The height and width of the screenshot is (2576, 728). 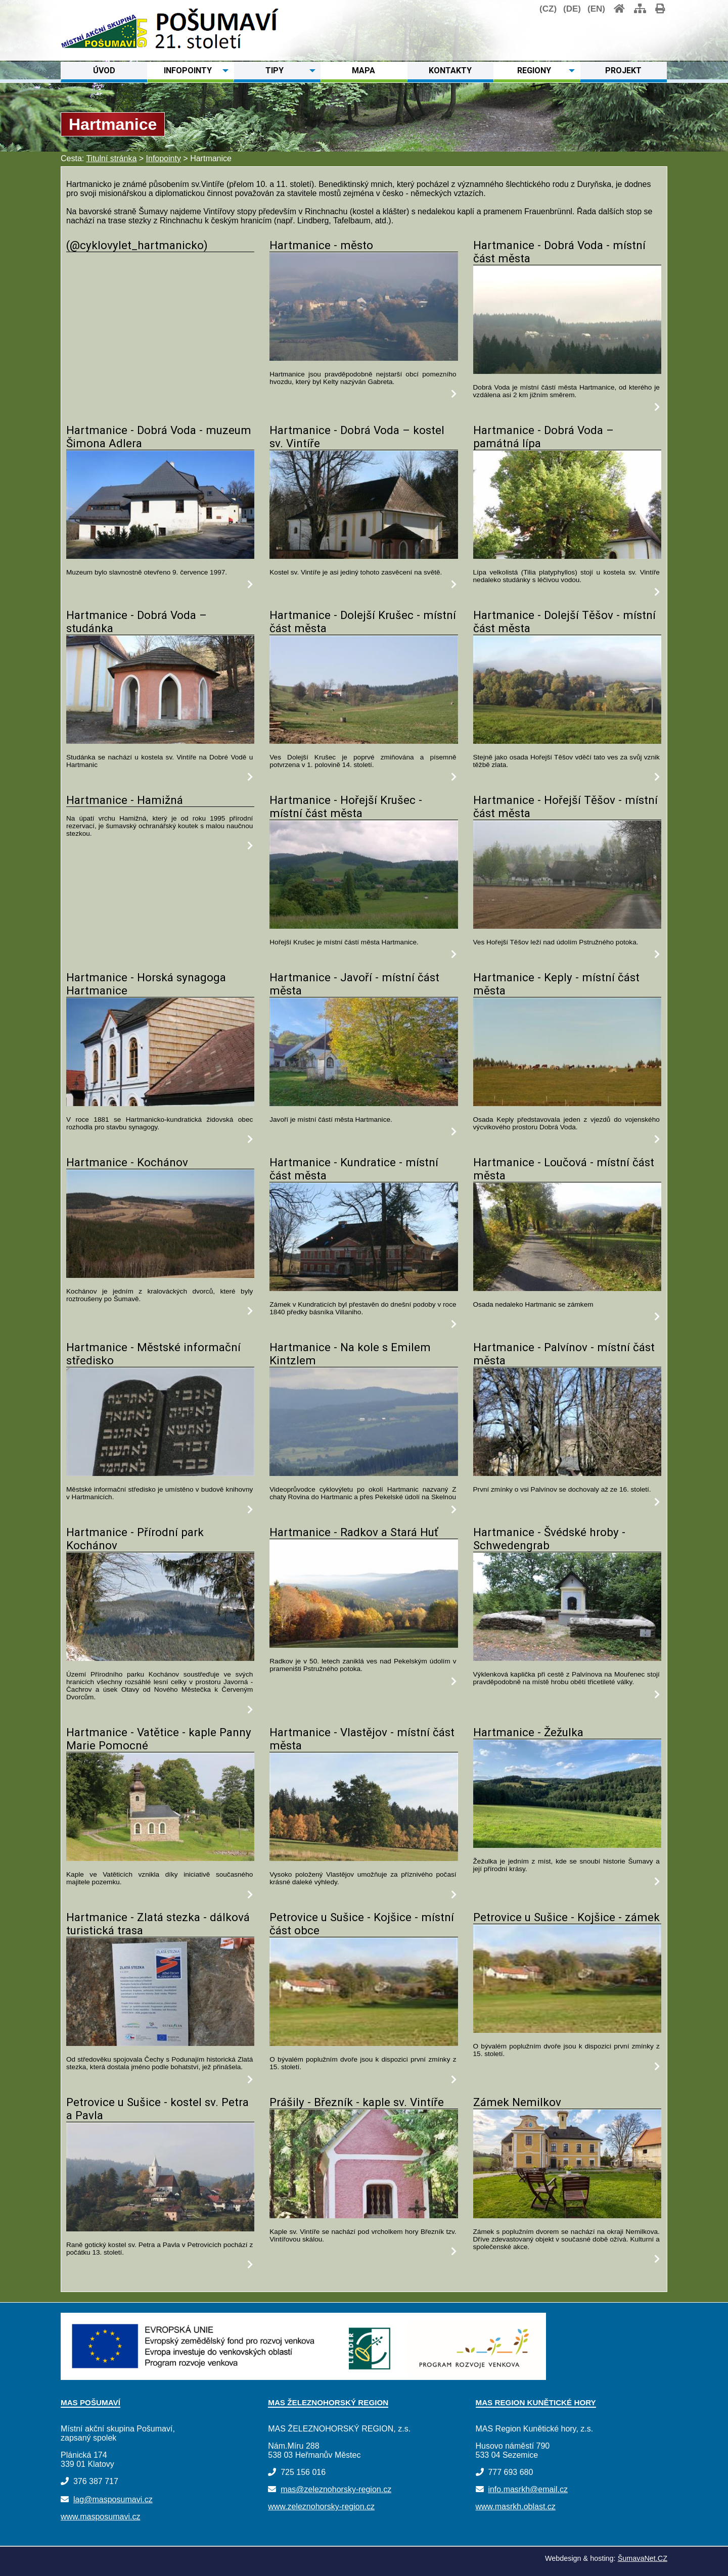 What do you see at coordinates (363, 2043) in the screenshot?
I see `[Petrovice u Sušice - Kojšice - místní část obce]` at bounding box center [363, 2043].